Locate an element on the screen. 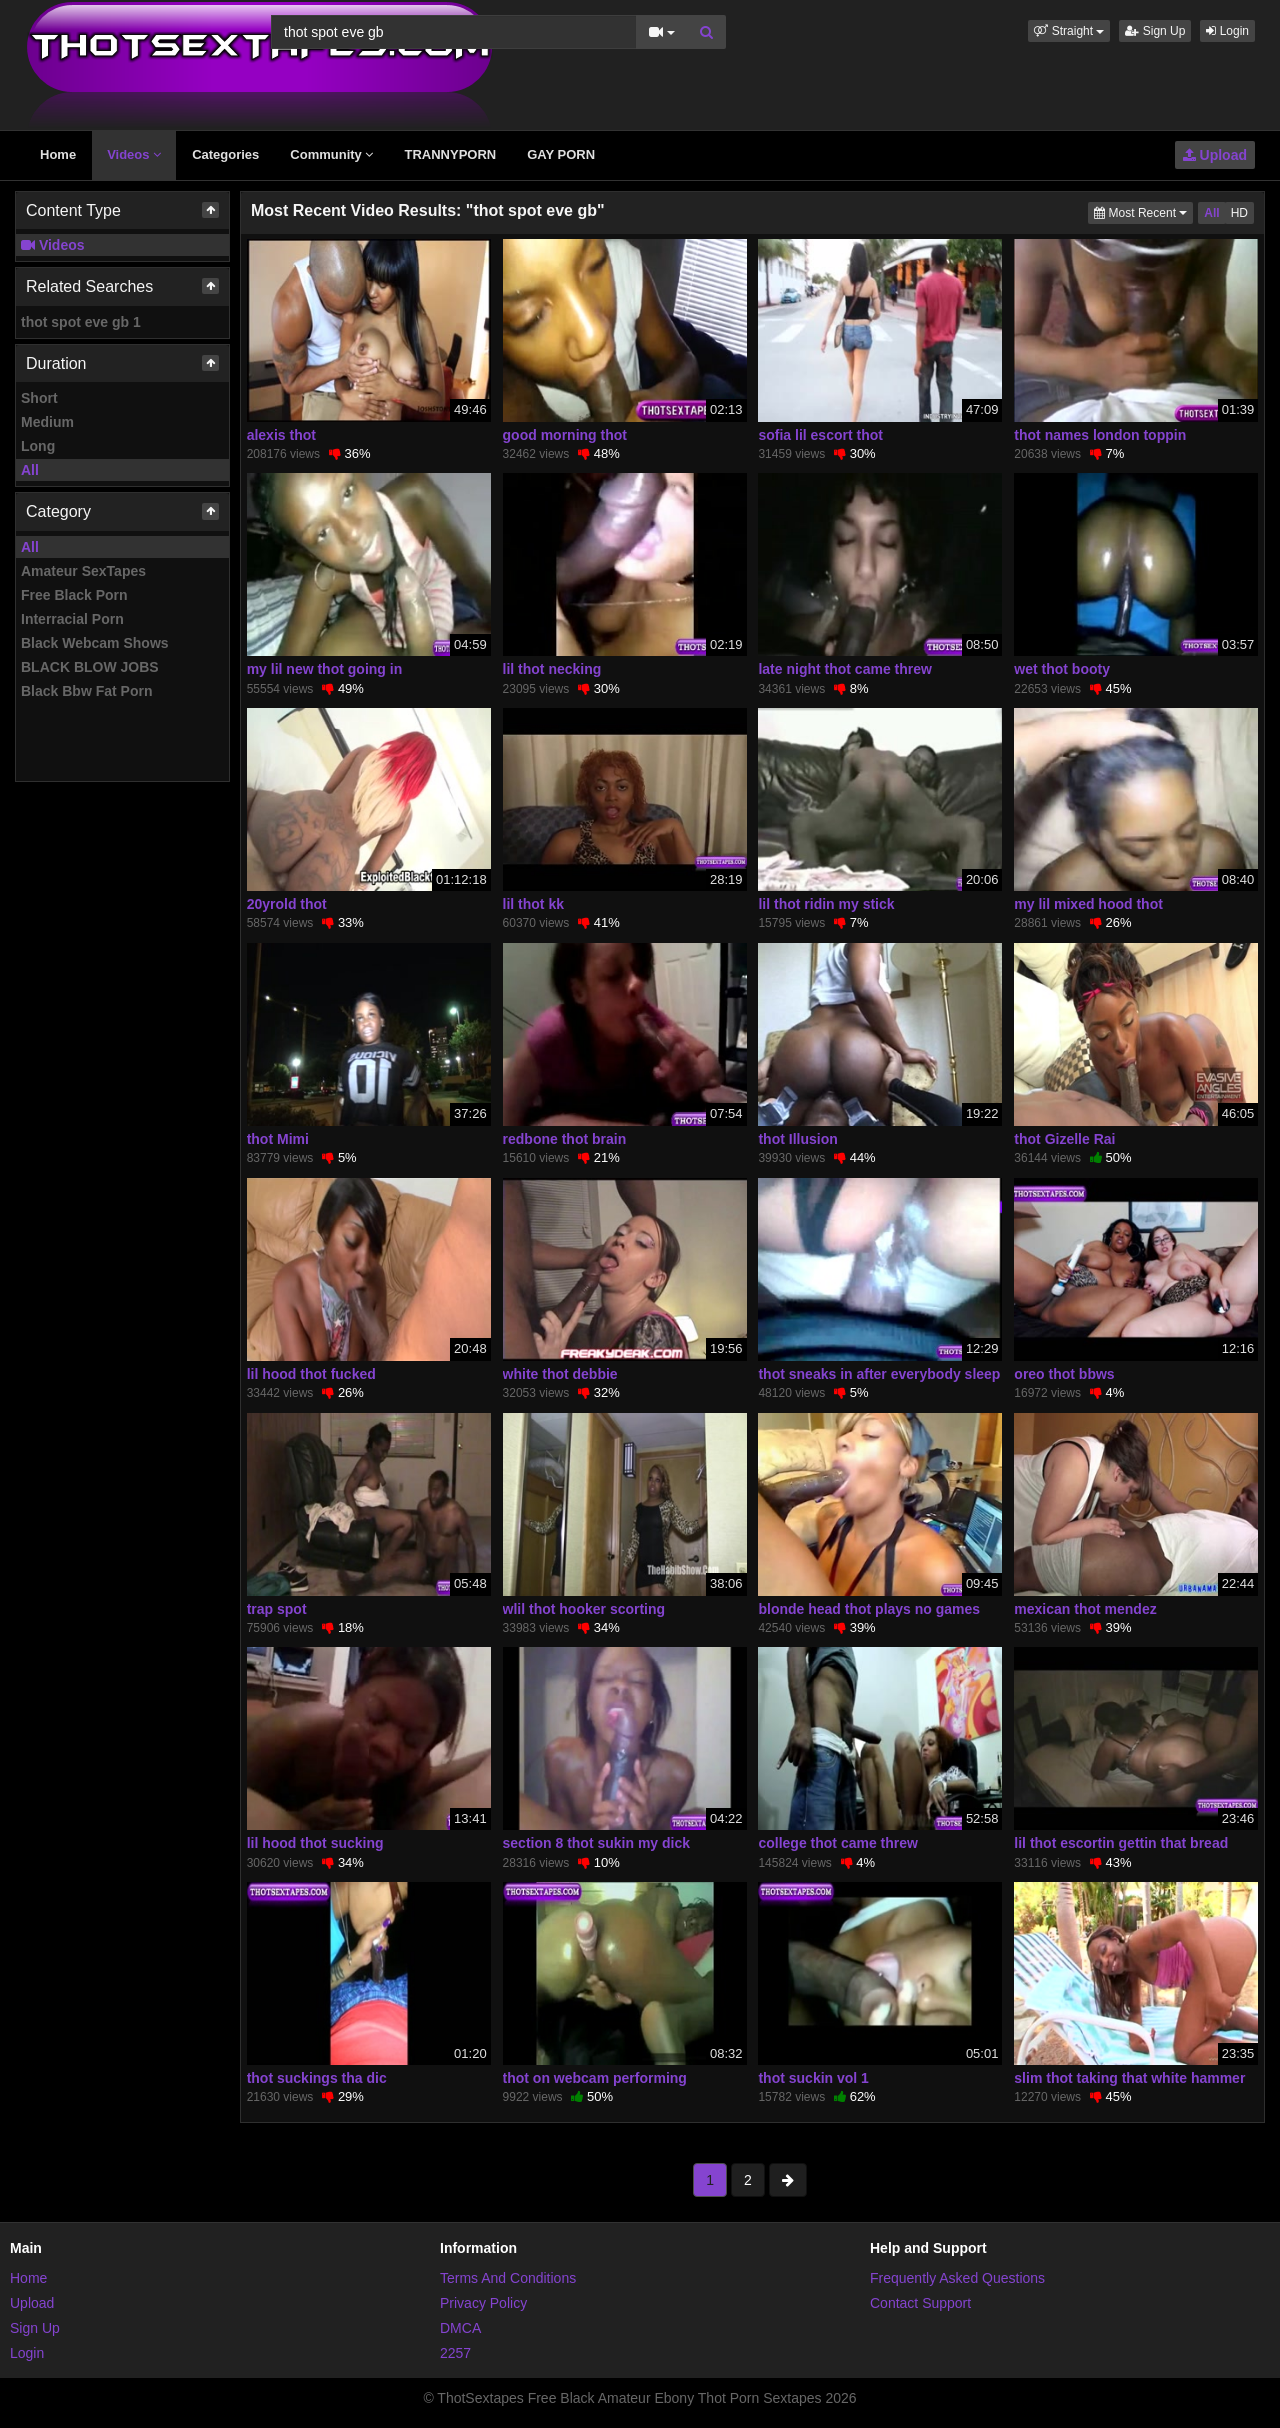  Upload is located at coordinates (1215, 155).